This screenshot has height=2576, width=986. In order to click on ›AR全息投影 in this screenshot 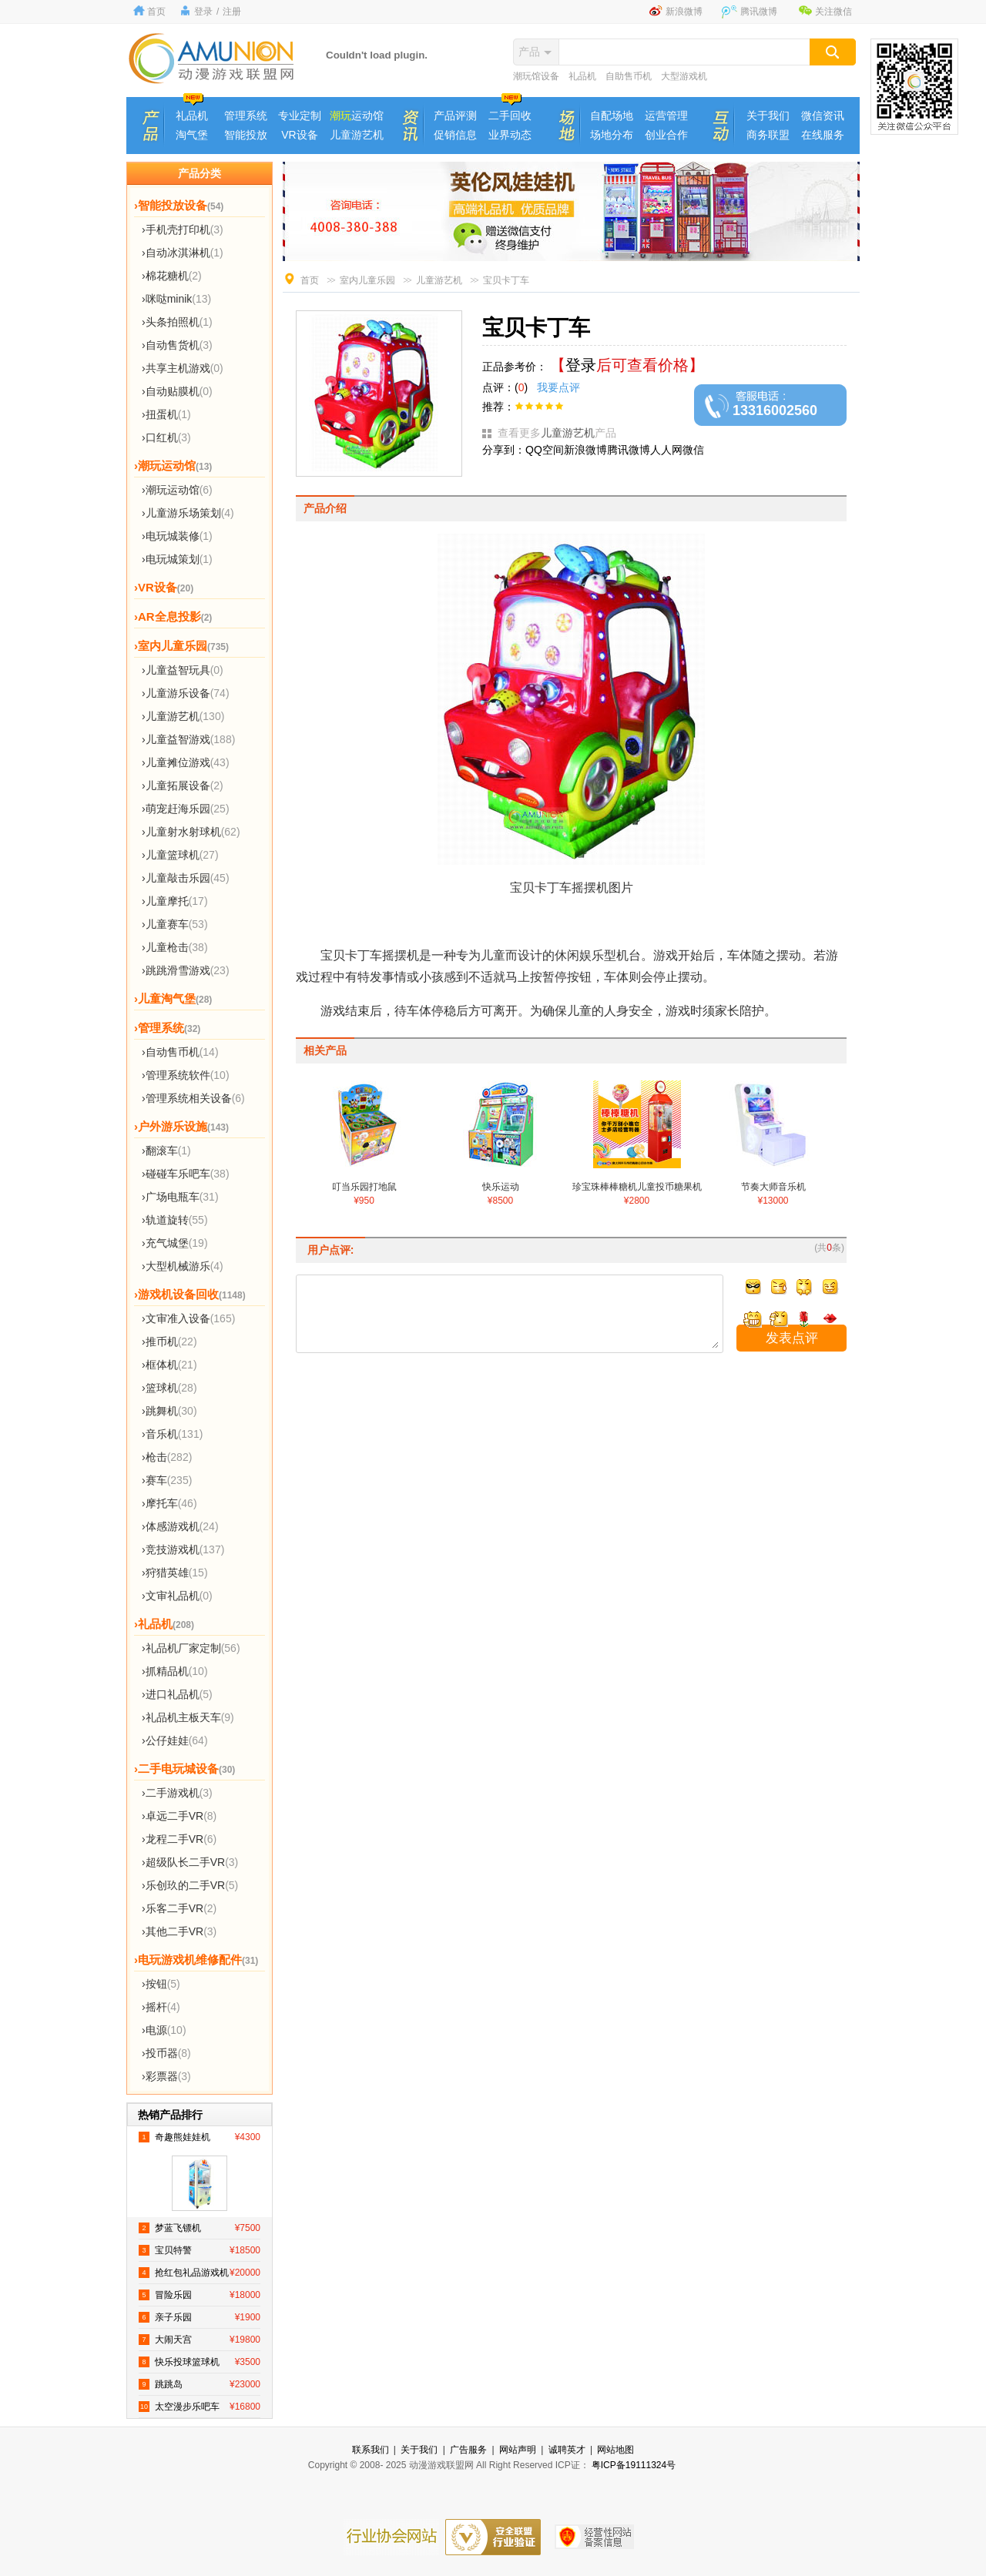, I will do `click(173, 616)`.